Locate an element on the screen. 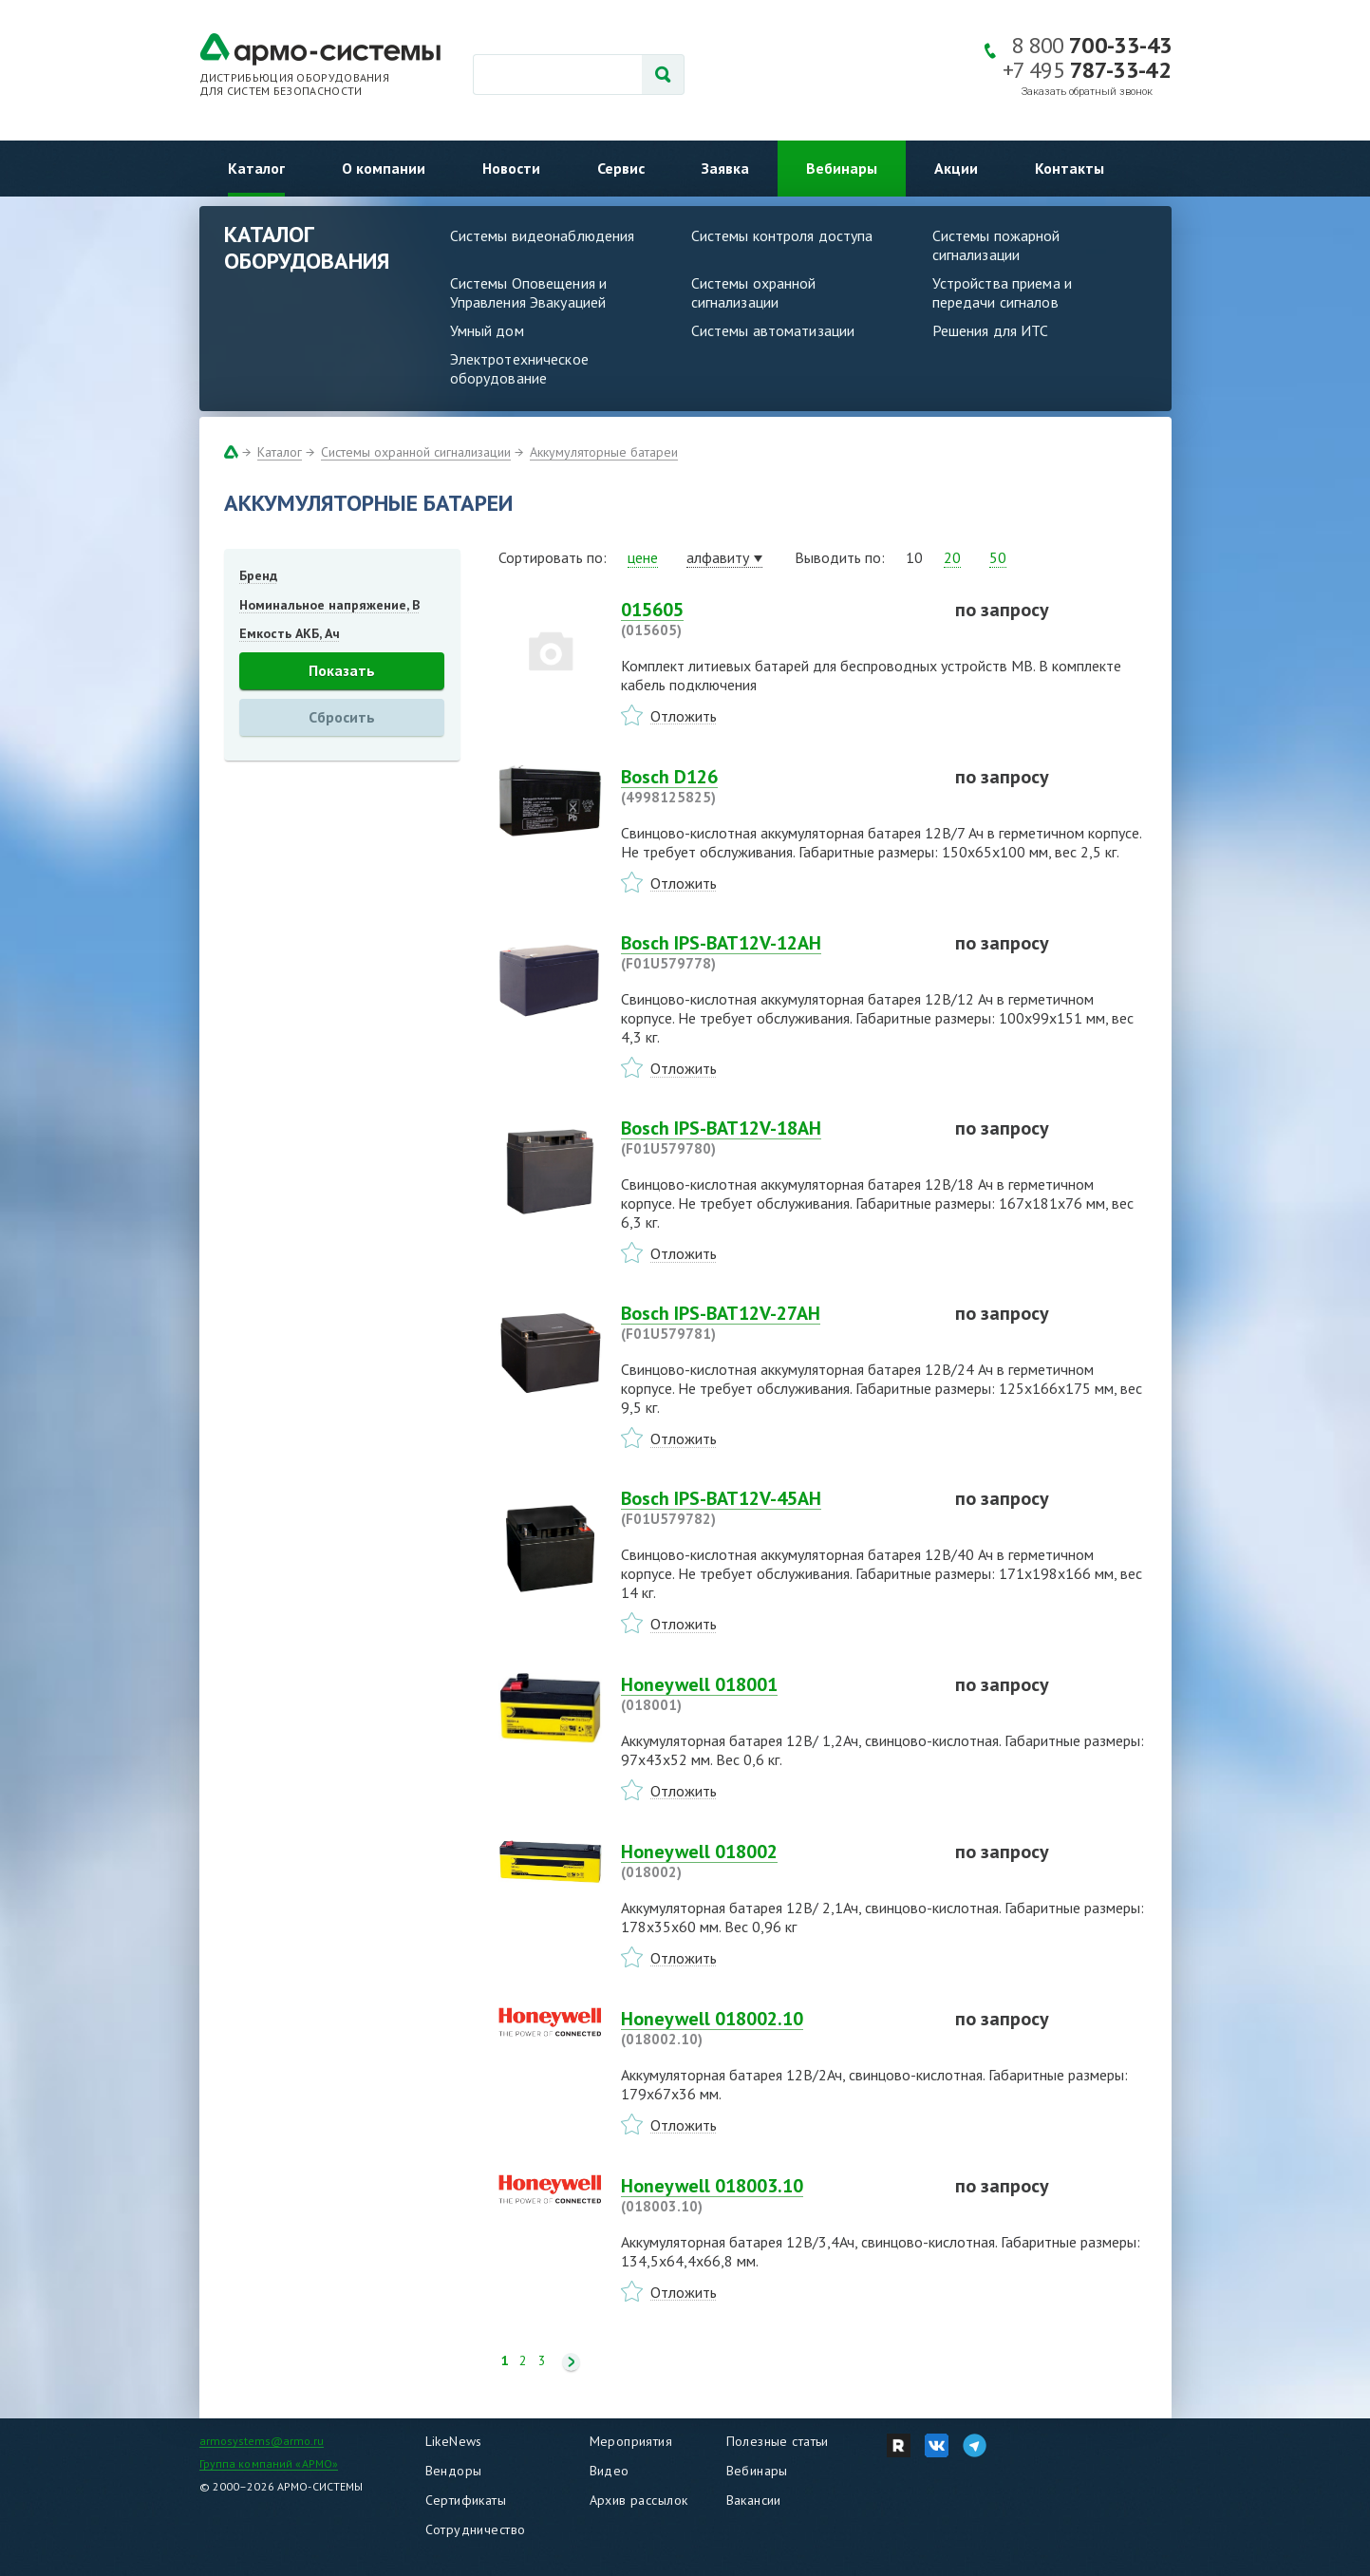 Image resolution: width=1370 pixels, height=2576 pixels. Вендоры is located at coordinates (453, 2470).